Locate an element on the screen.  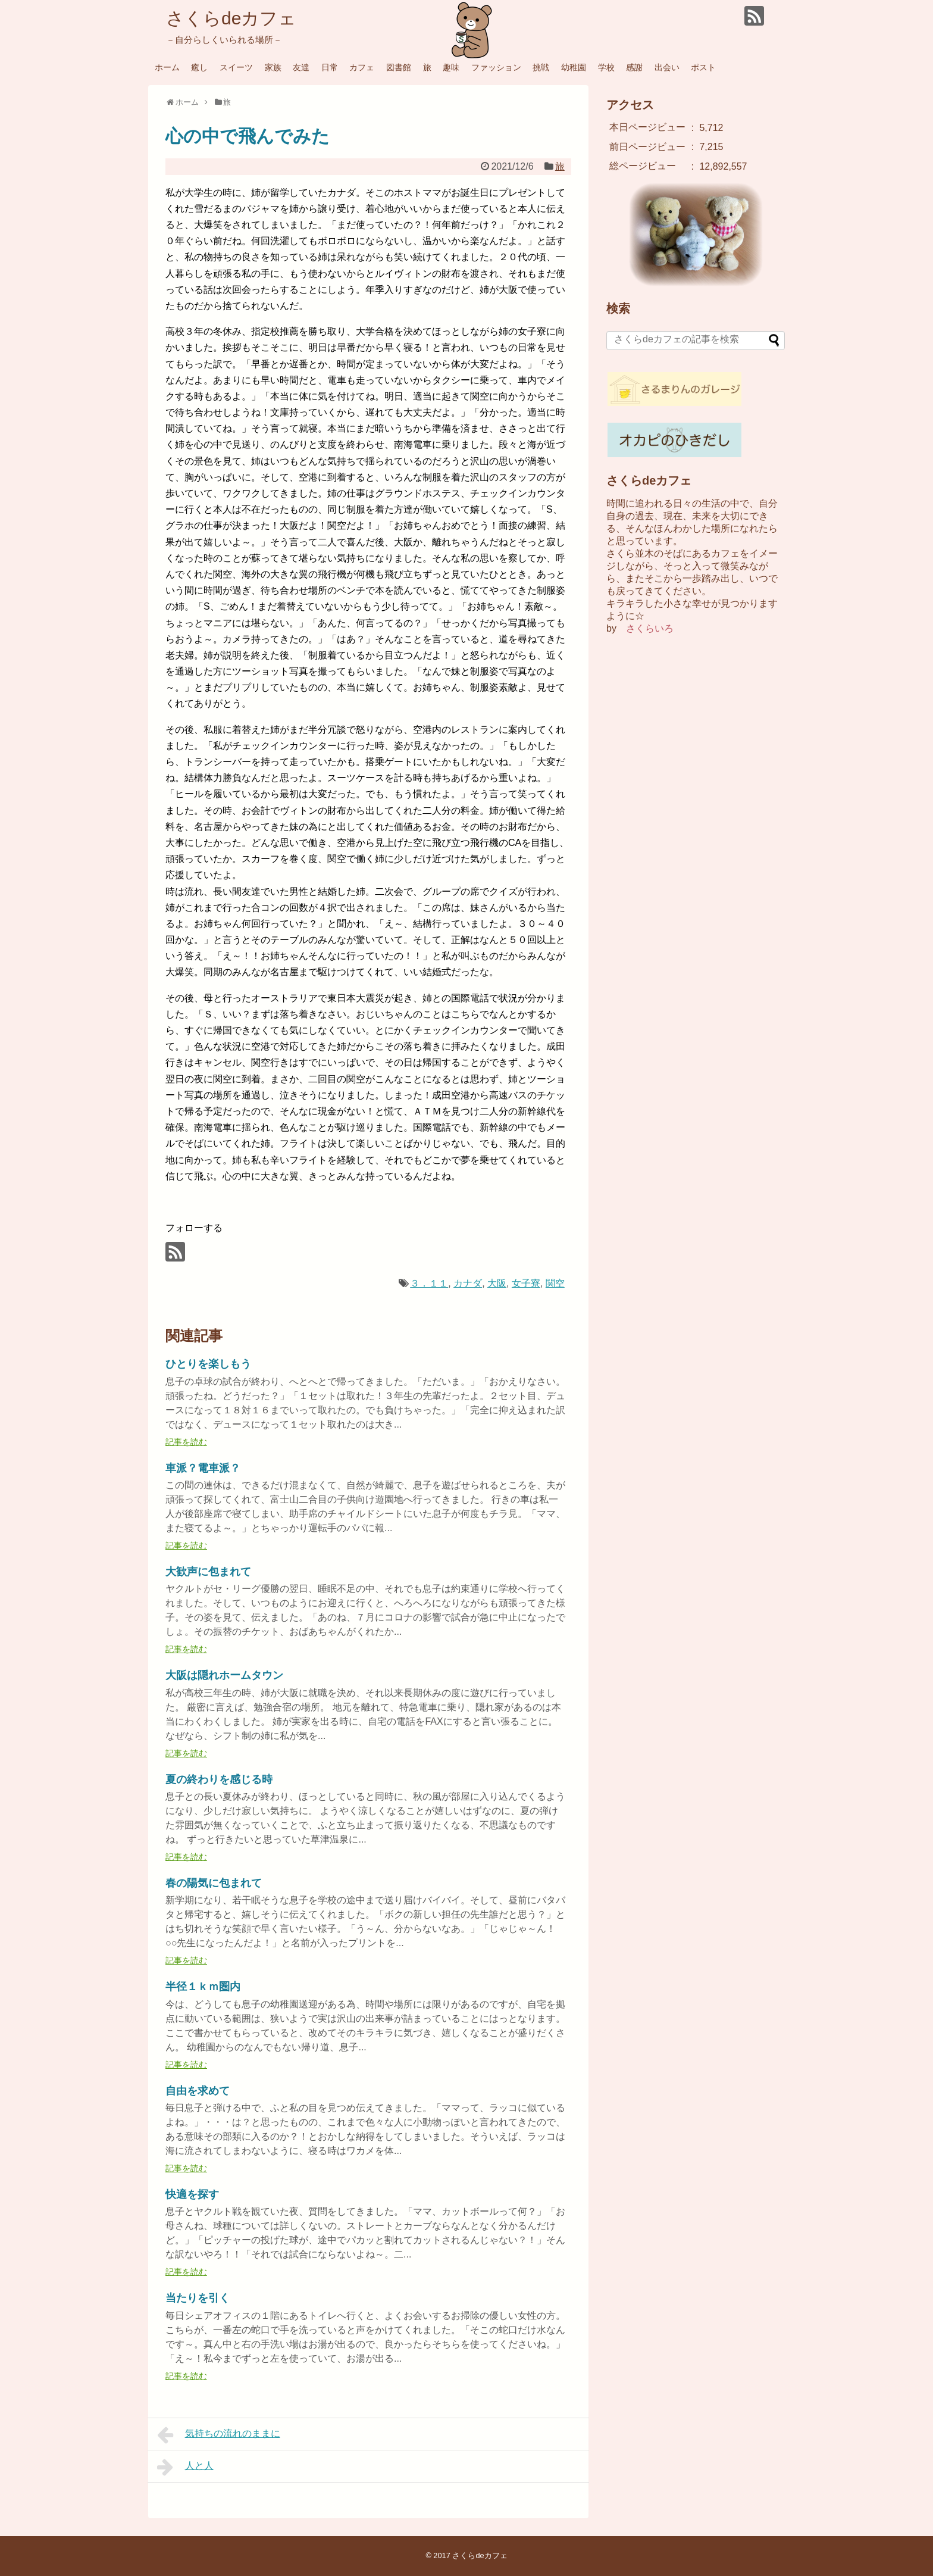
大阪 is located at coordinates (496, 1283).